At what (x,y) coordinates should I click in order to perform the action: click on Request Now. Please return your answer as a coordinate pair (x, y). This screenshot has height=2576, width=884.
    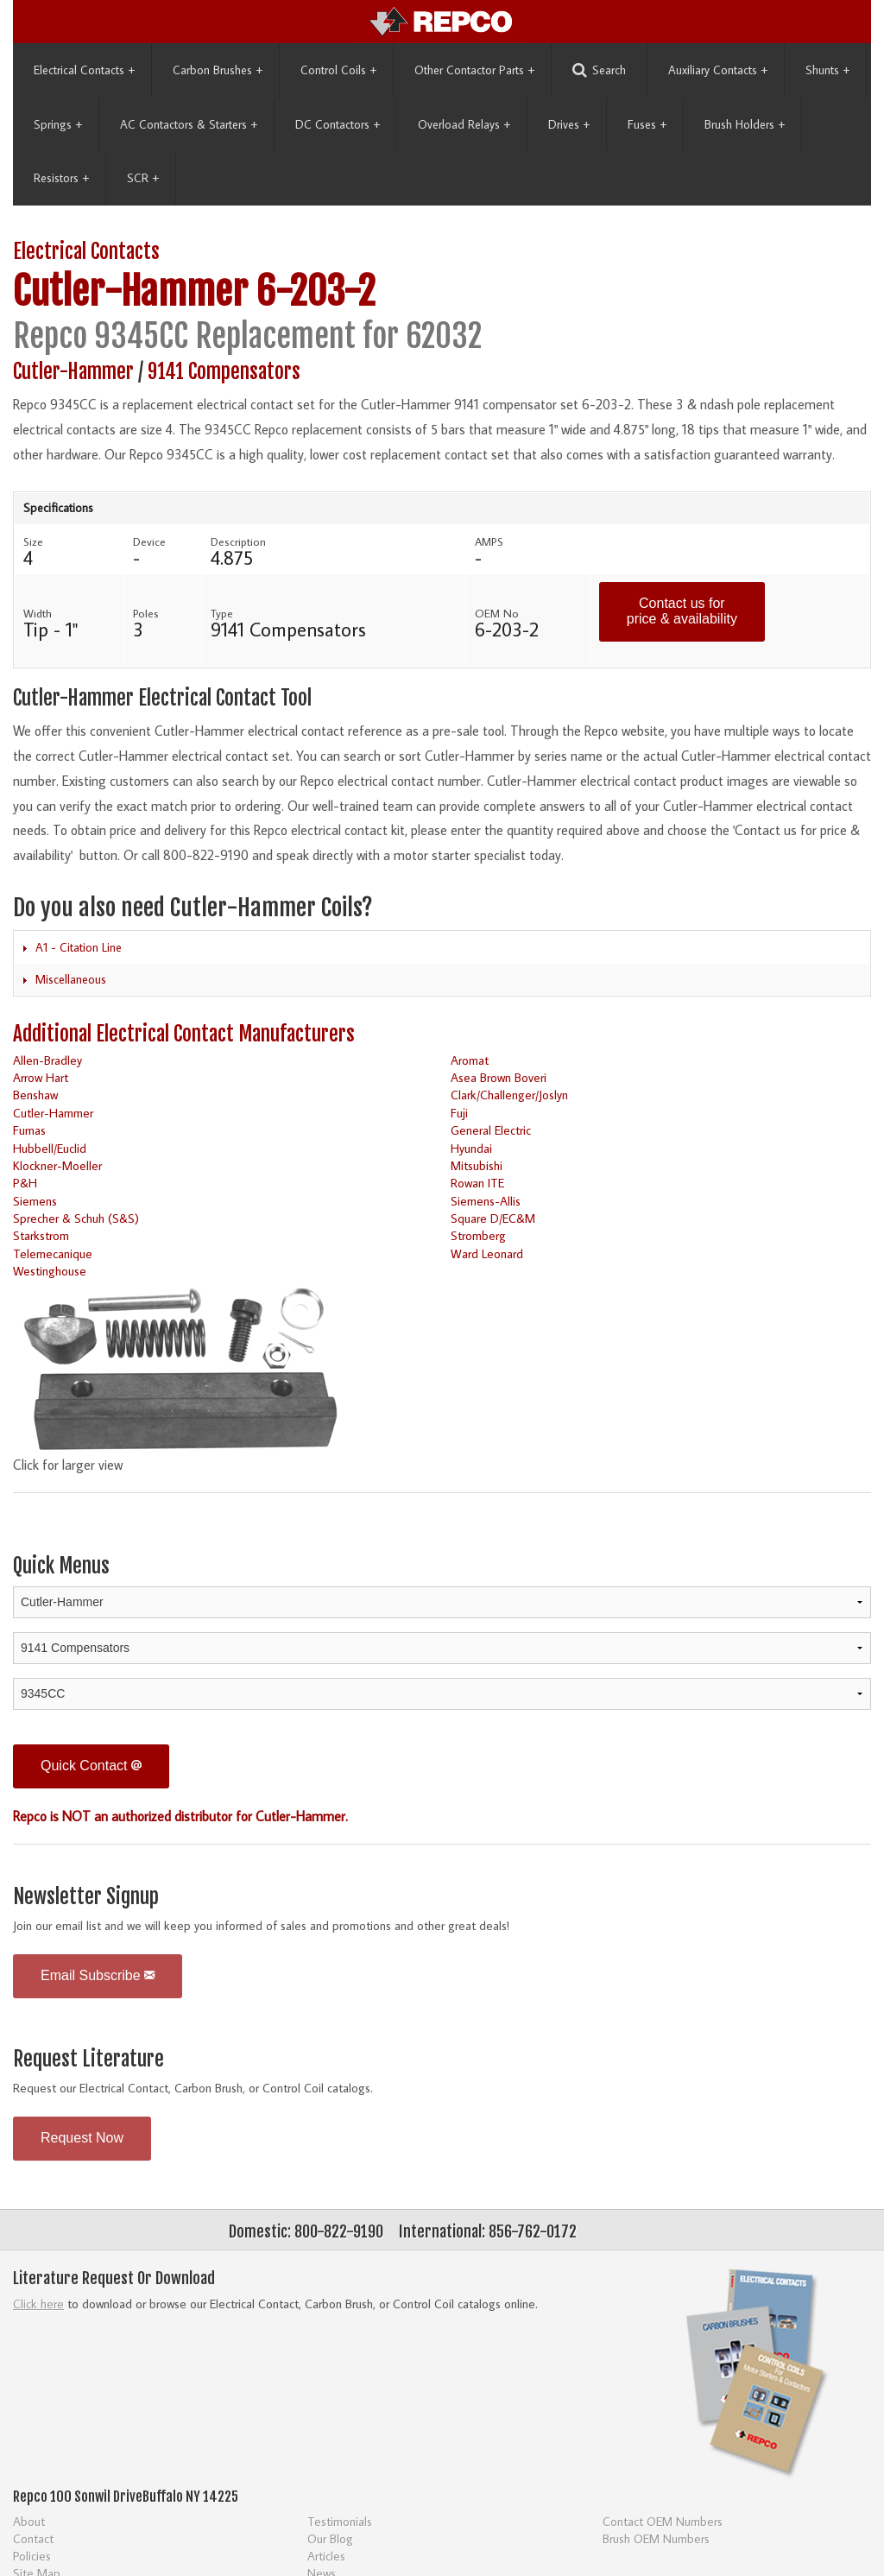
    Looking at the image, I should click on (82, 2137).